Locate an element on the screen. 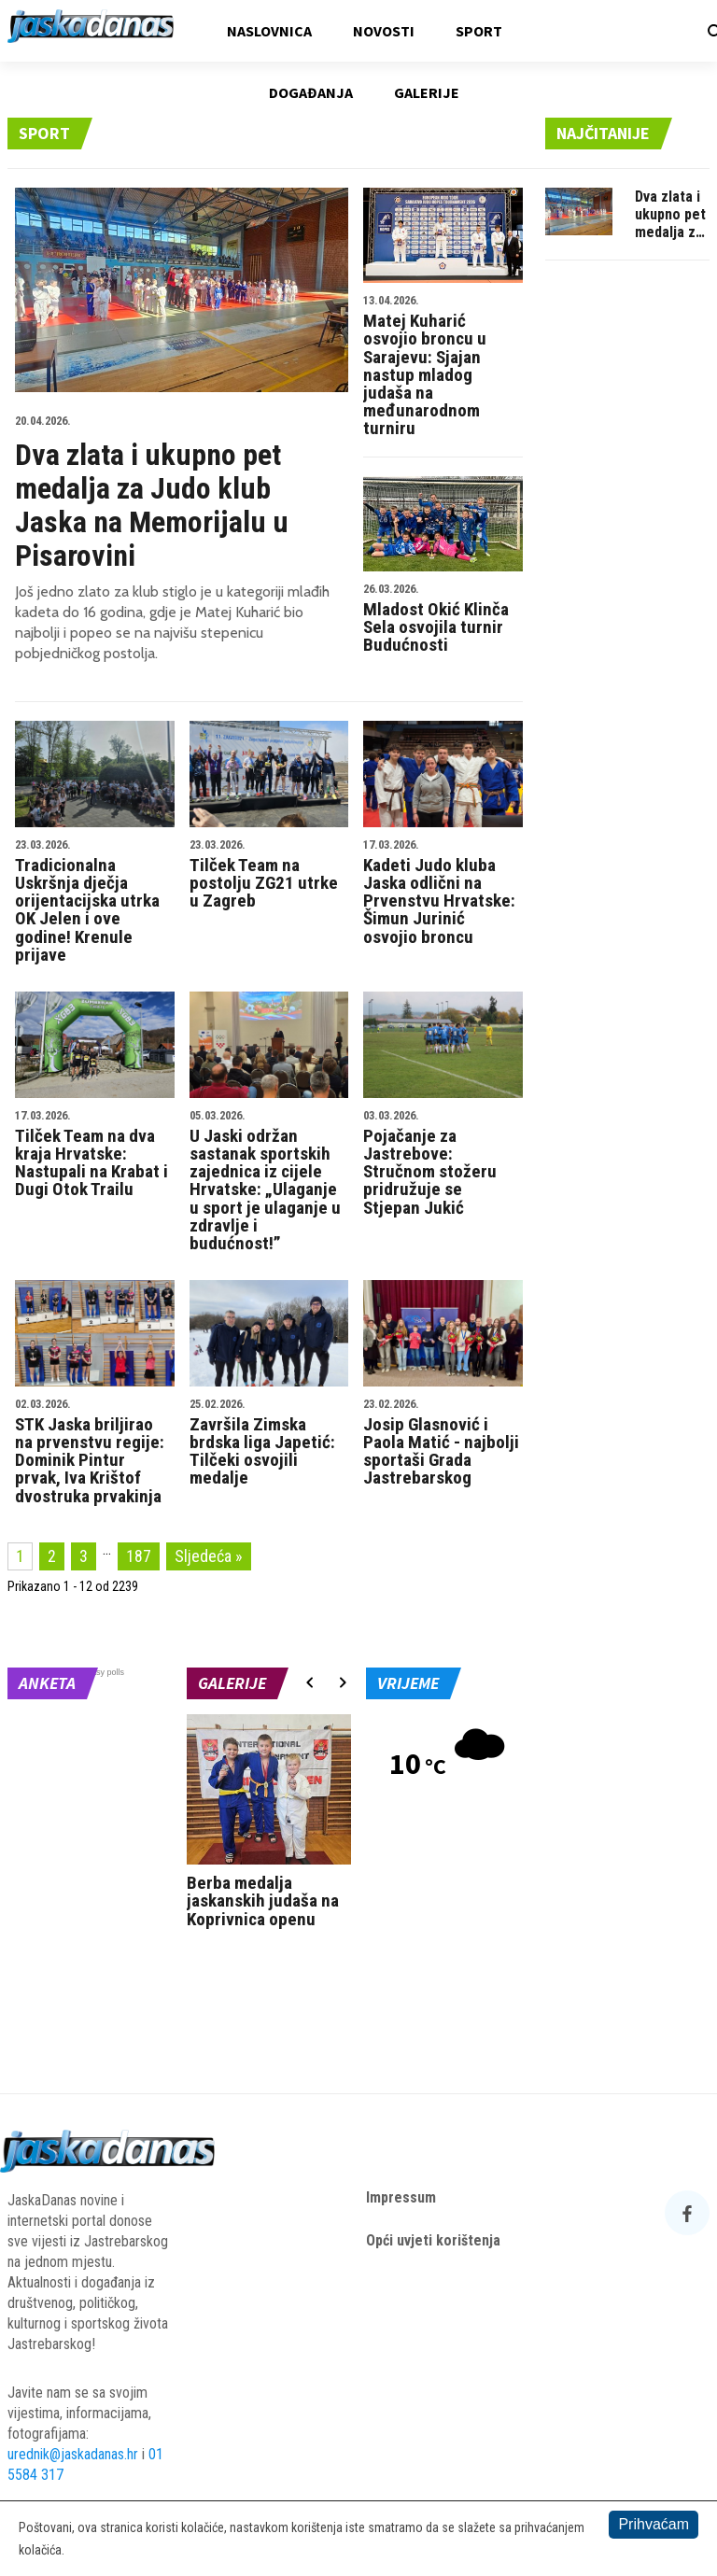  [option] is located at coordinates (269, 1825).